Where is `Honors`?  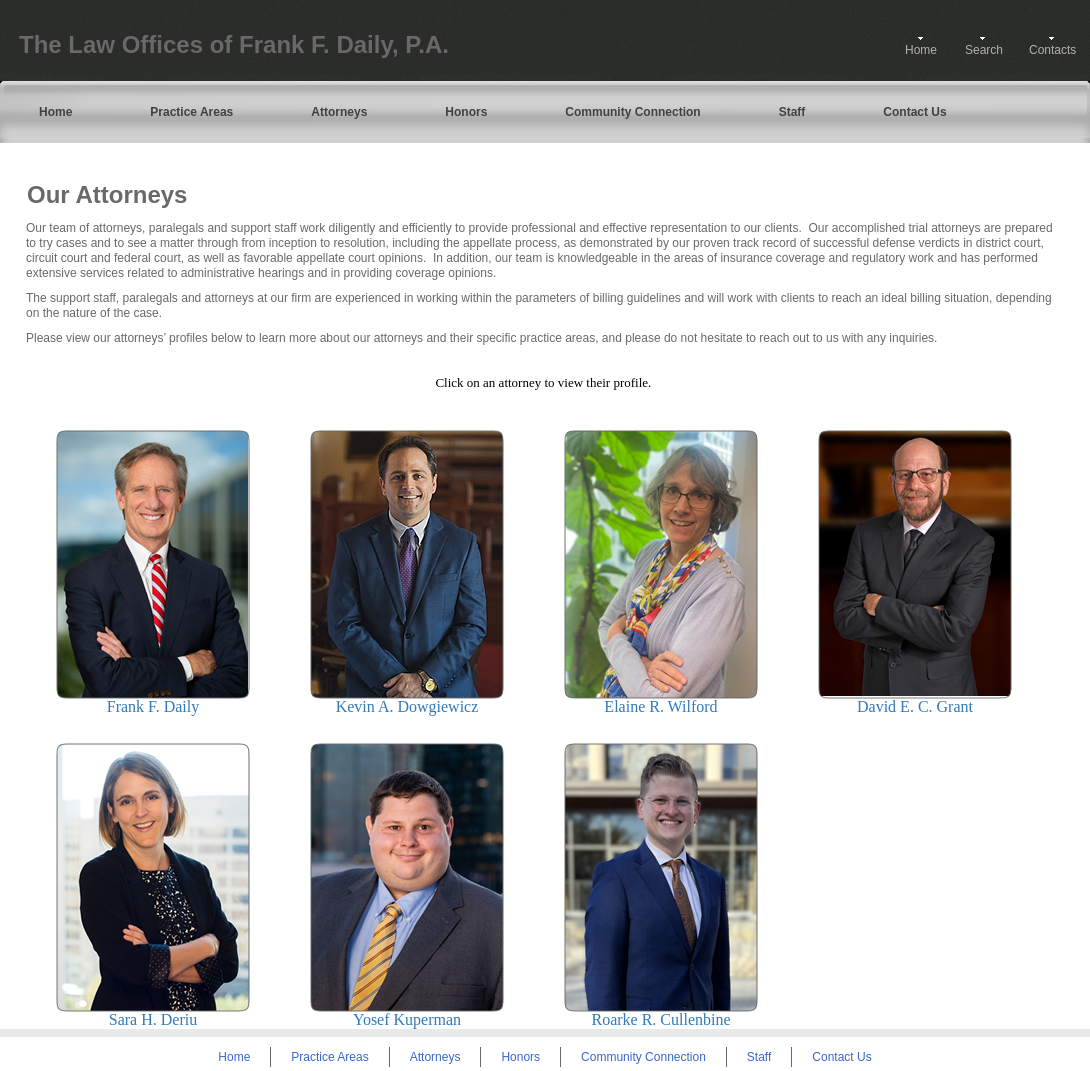 Honors is located at coordinates (466, 112).